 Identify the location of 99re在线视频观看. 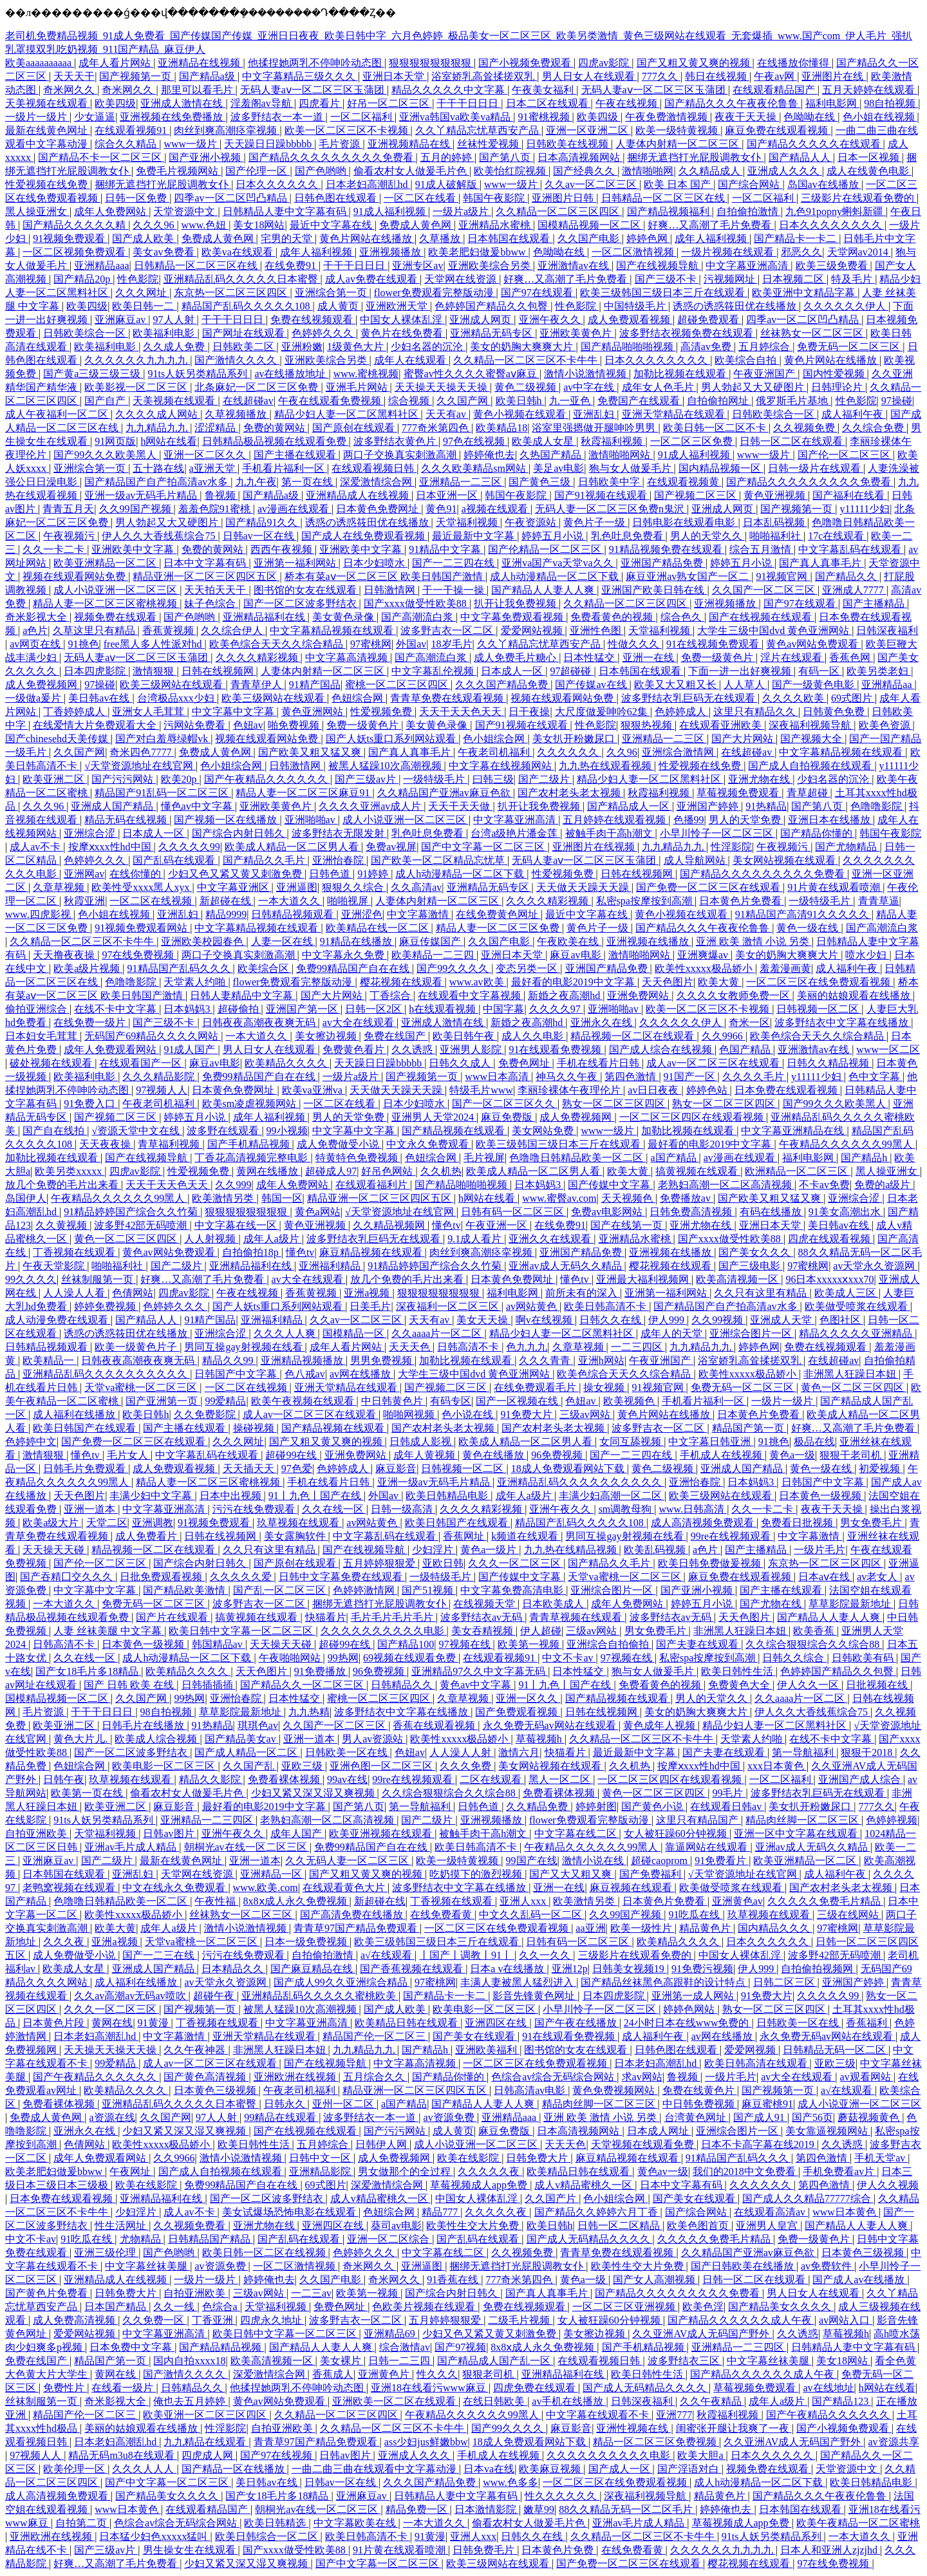
(732, 1536).